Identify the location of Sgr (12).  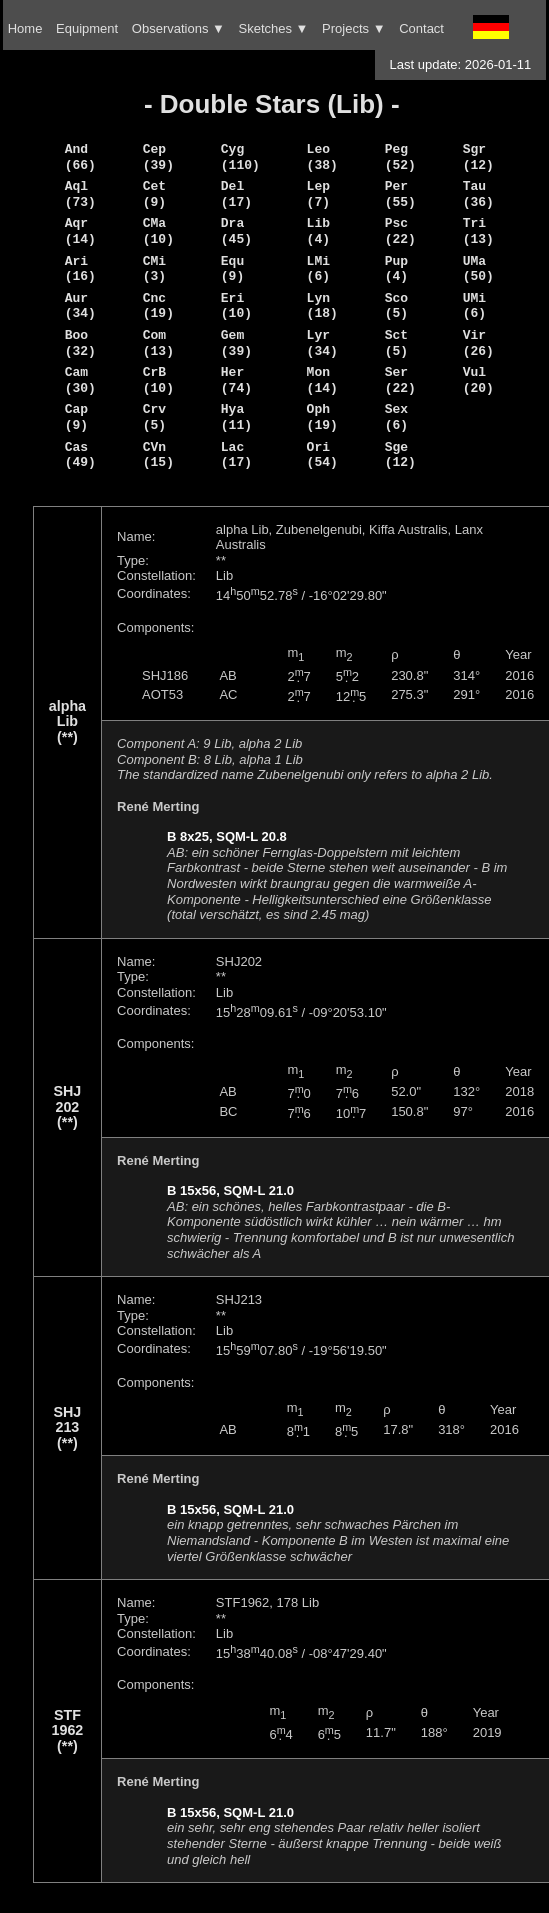
(478, 157).